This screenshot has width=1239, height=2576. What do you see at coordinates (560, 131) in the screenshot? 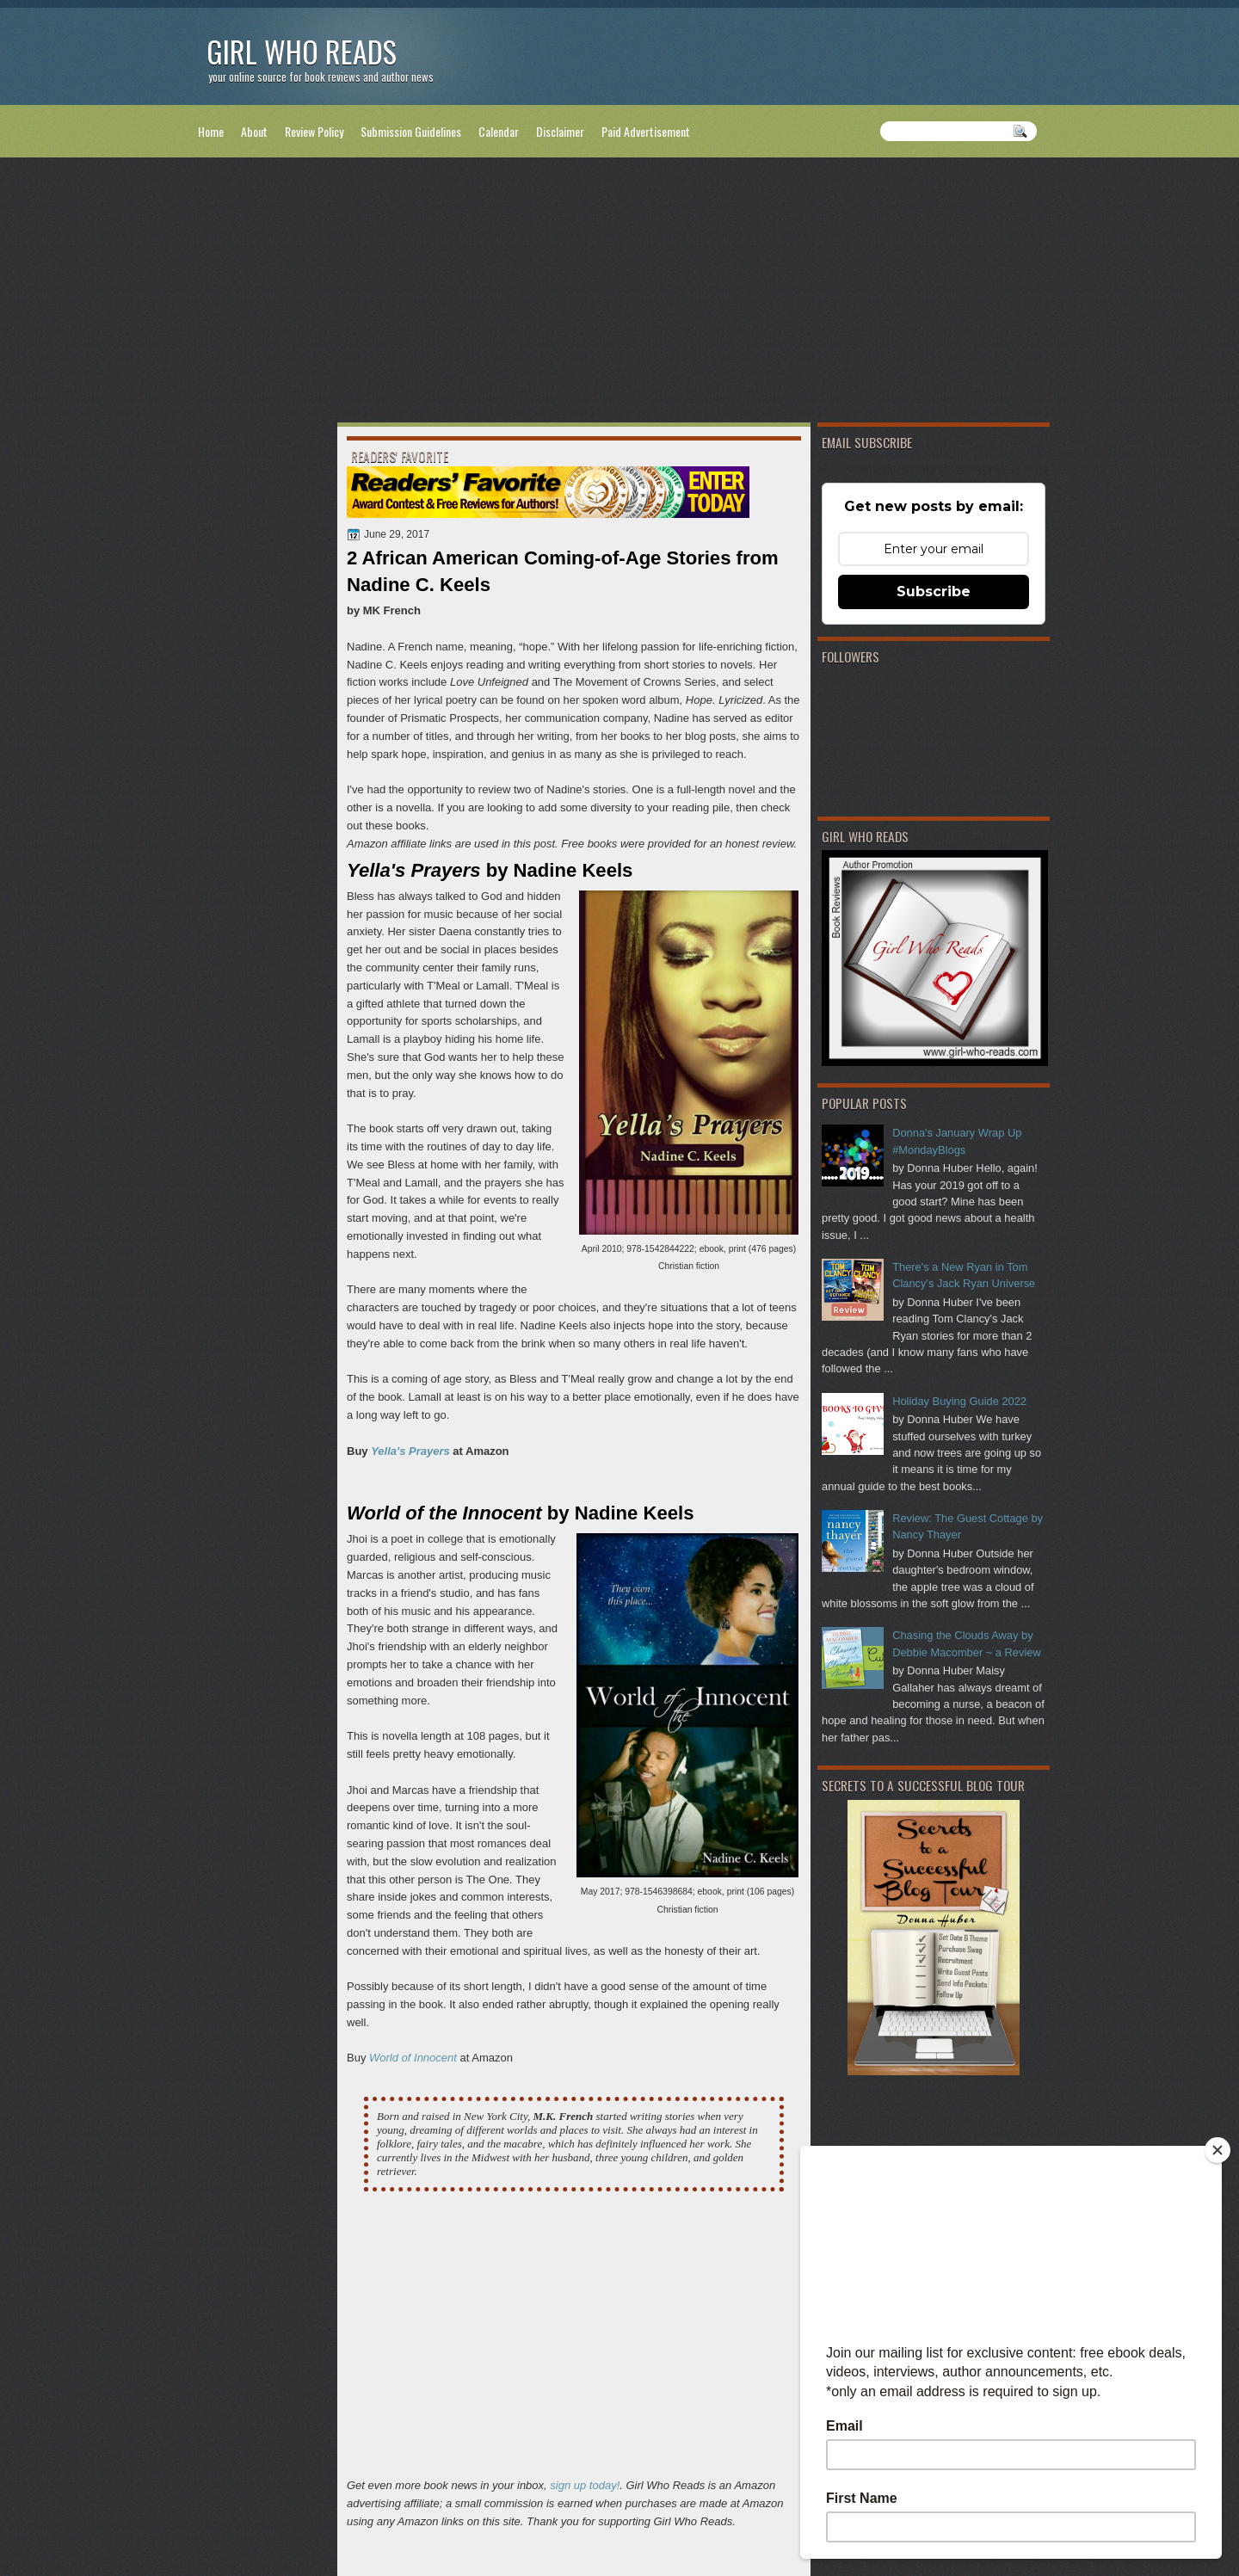
I see `Disclaimer` at bounding box center [560, 131].